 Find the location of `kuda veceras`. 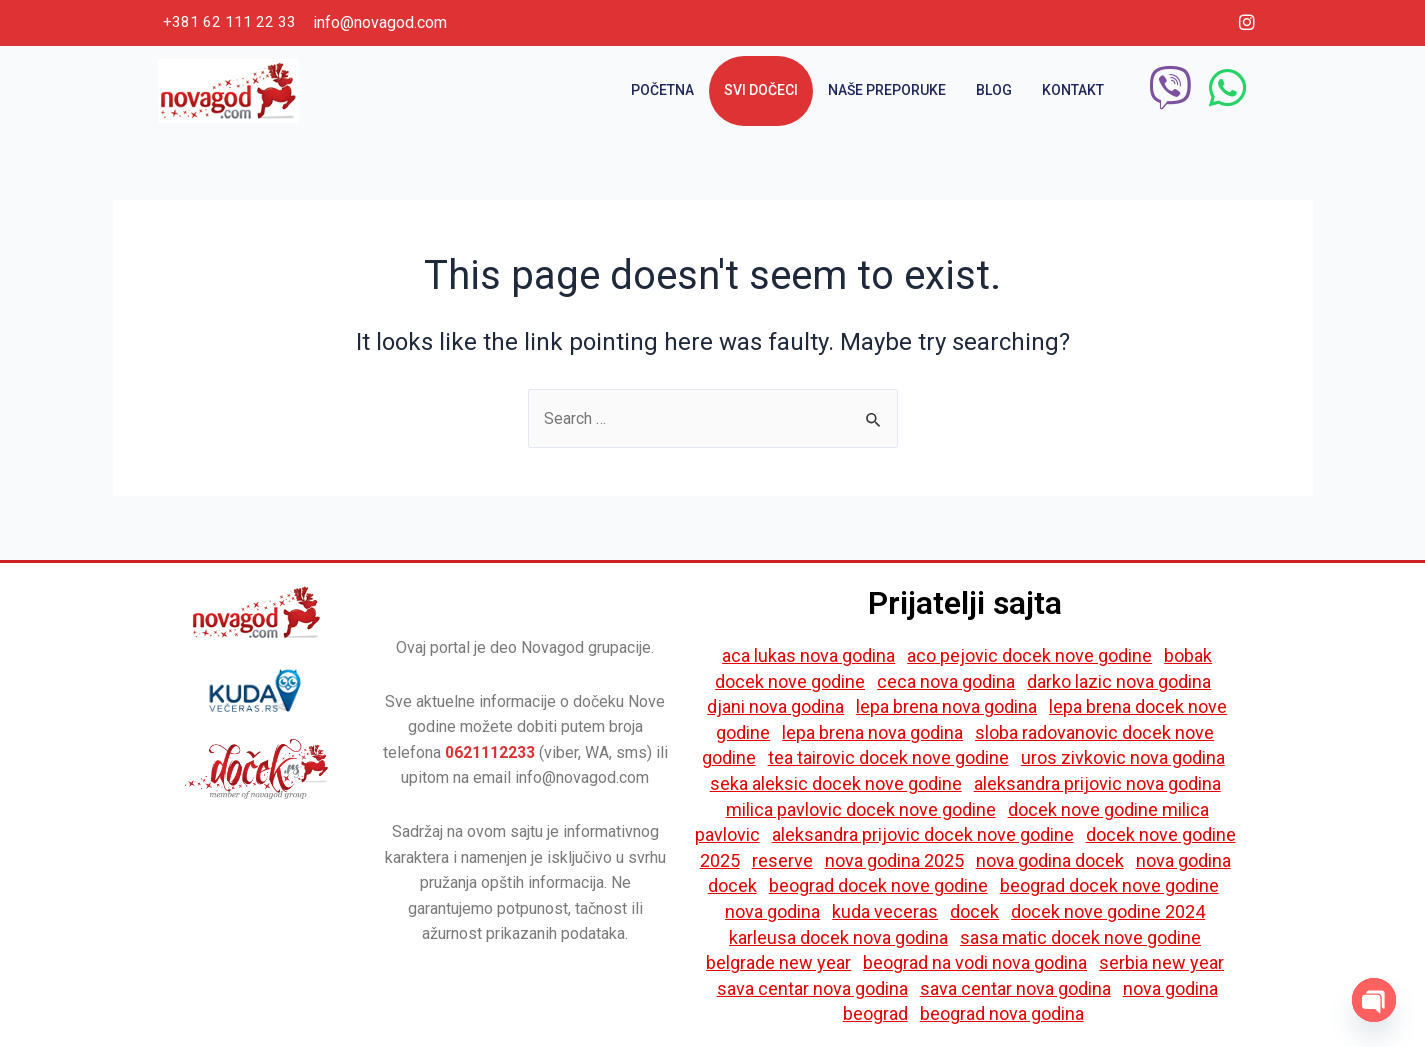

kuda veceras is located at coordinates (885, 911).